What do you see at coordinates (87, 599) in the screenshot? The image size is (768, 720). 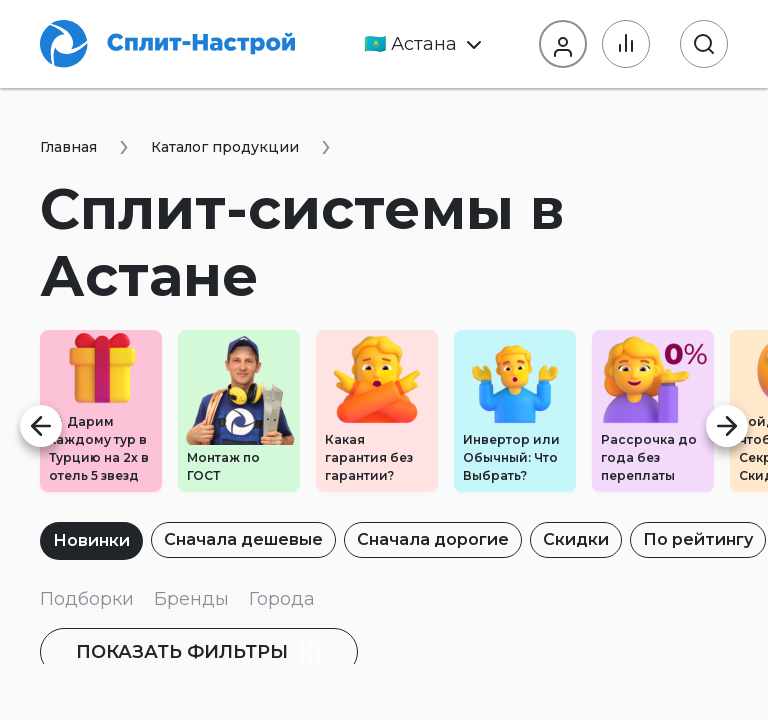 I see `Подборки` at bounding box center [87, 599].